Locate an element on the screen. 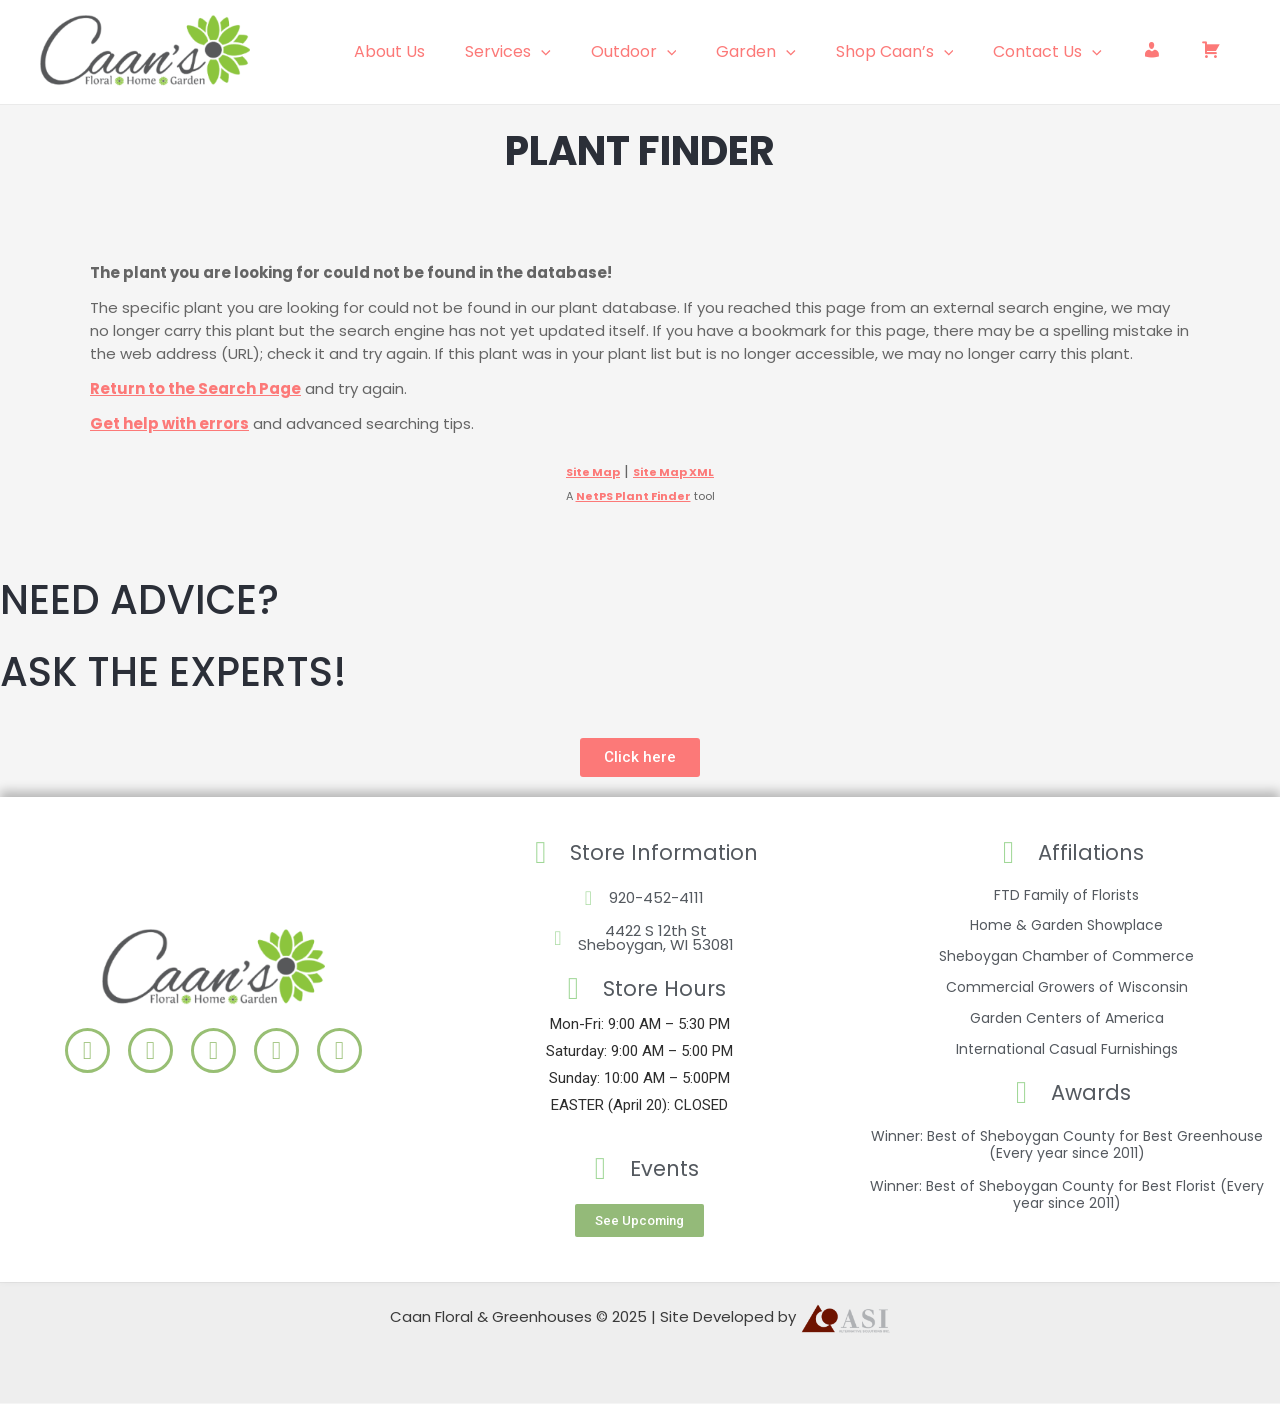 This screenshot has height=1404, width=1280. Outdoor is located at coordinates (678, 52).